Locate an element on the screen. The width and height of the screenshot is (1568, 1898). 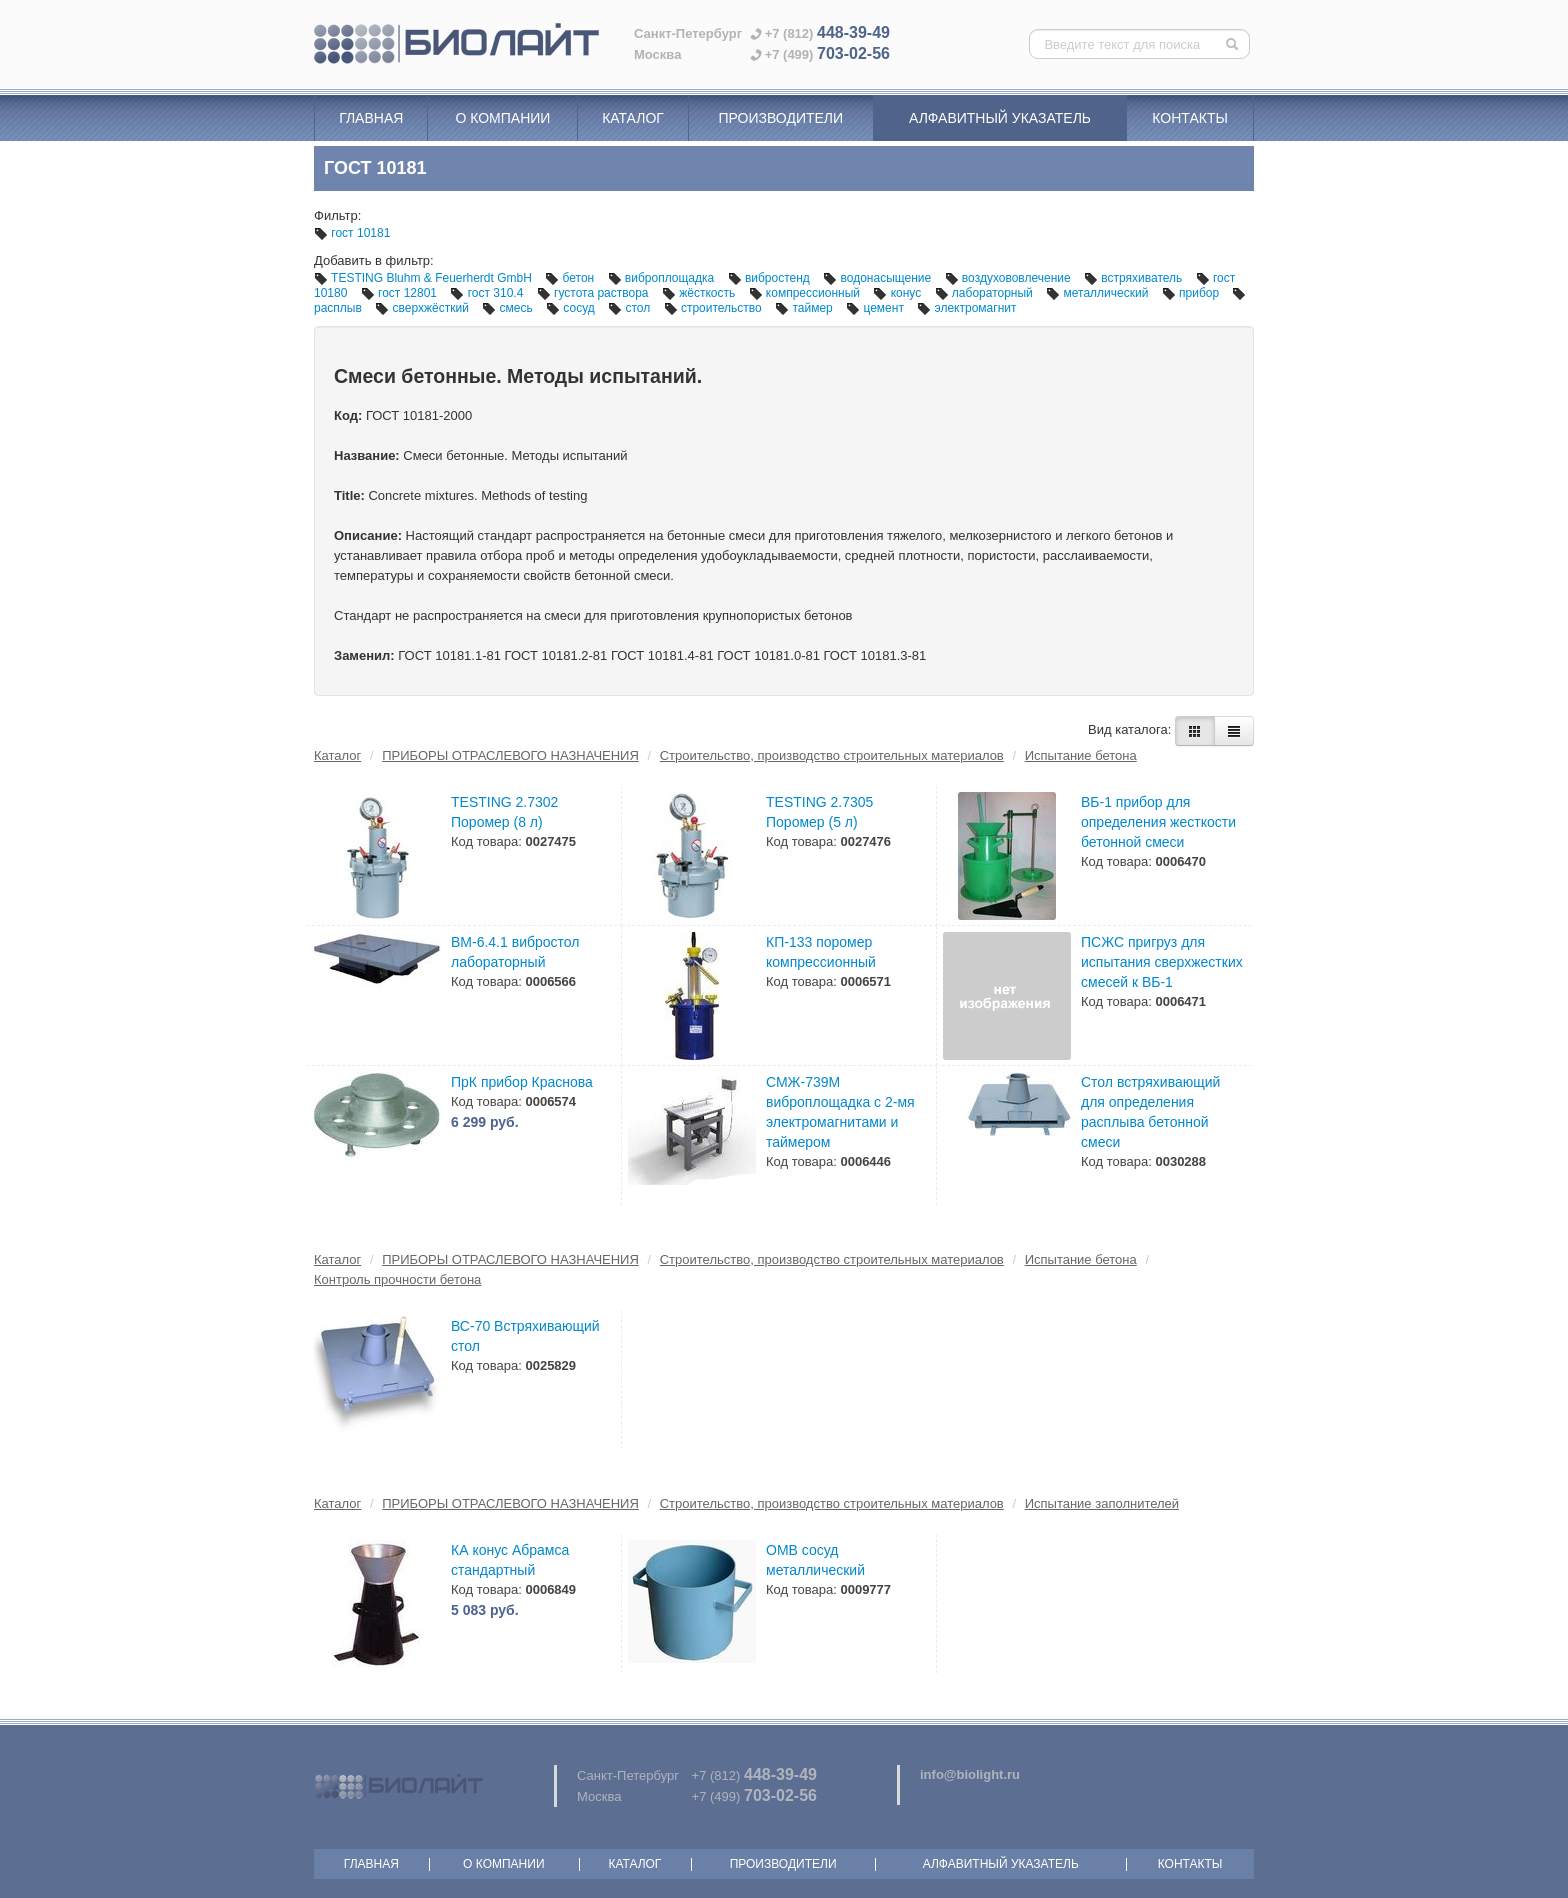
ВМ-6.4.1 вибростол лабораторный is located at coordinates (515, 952).